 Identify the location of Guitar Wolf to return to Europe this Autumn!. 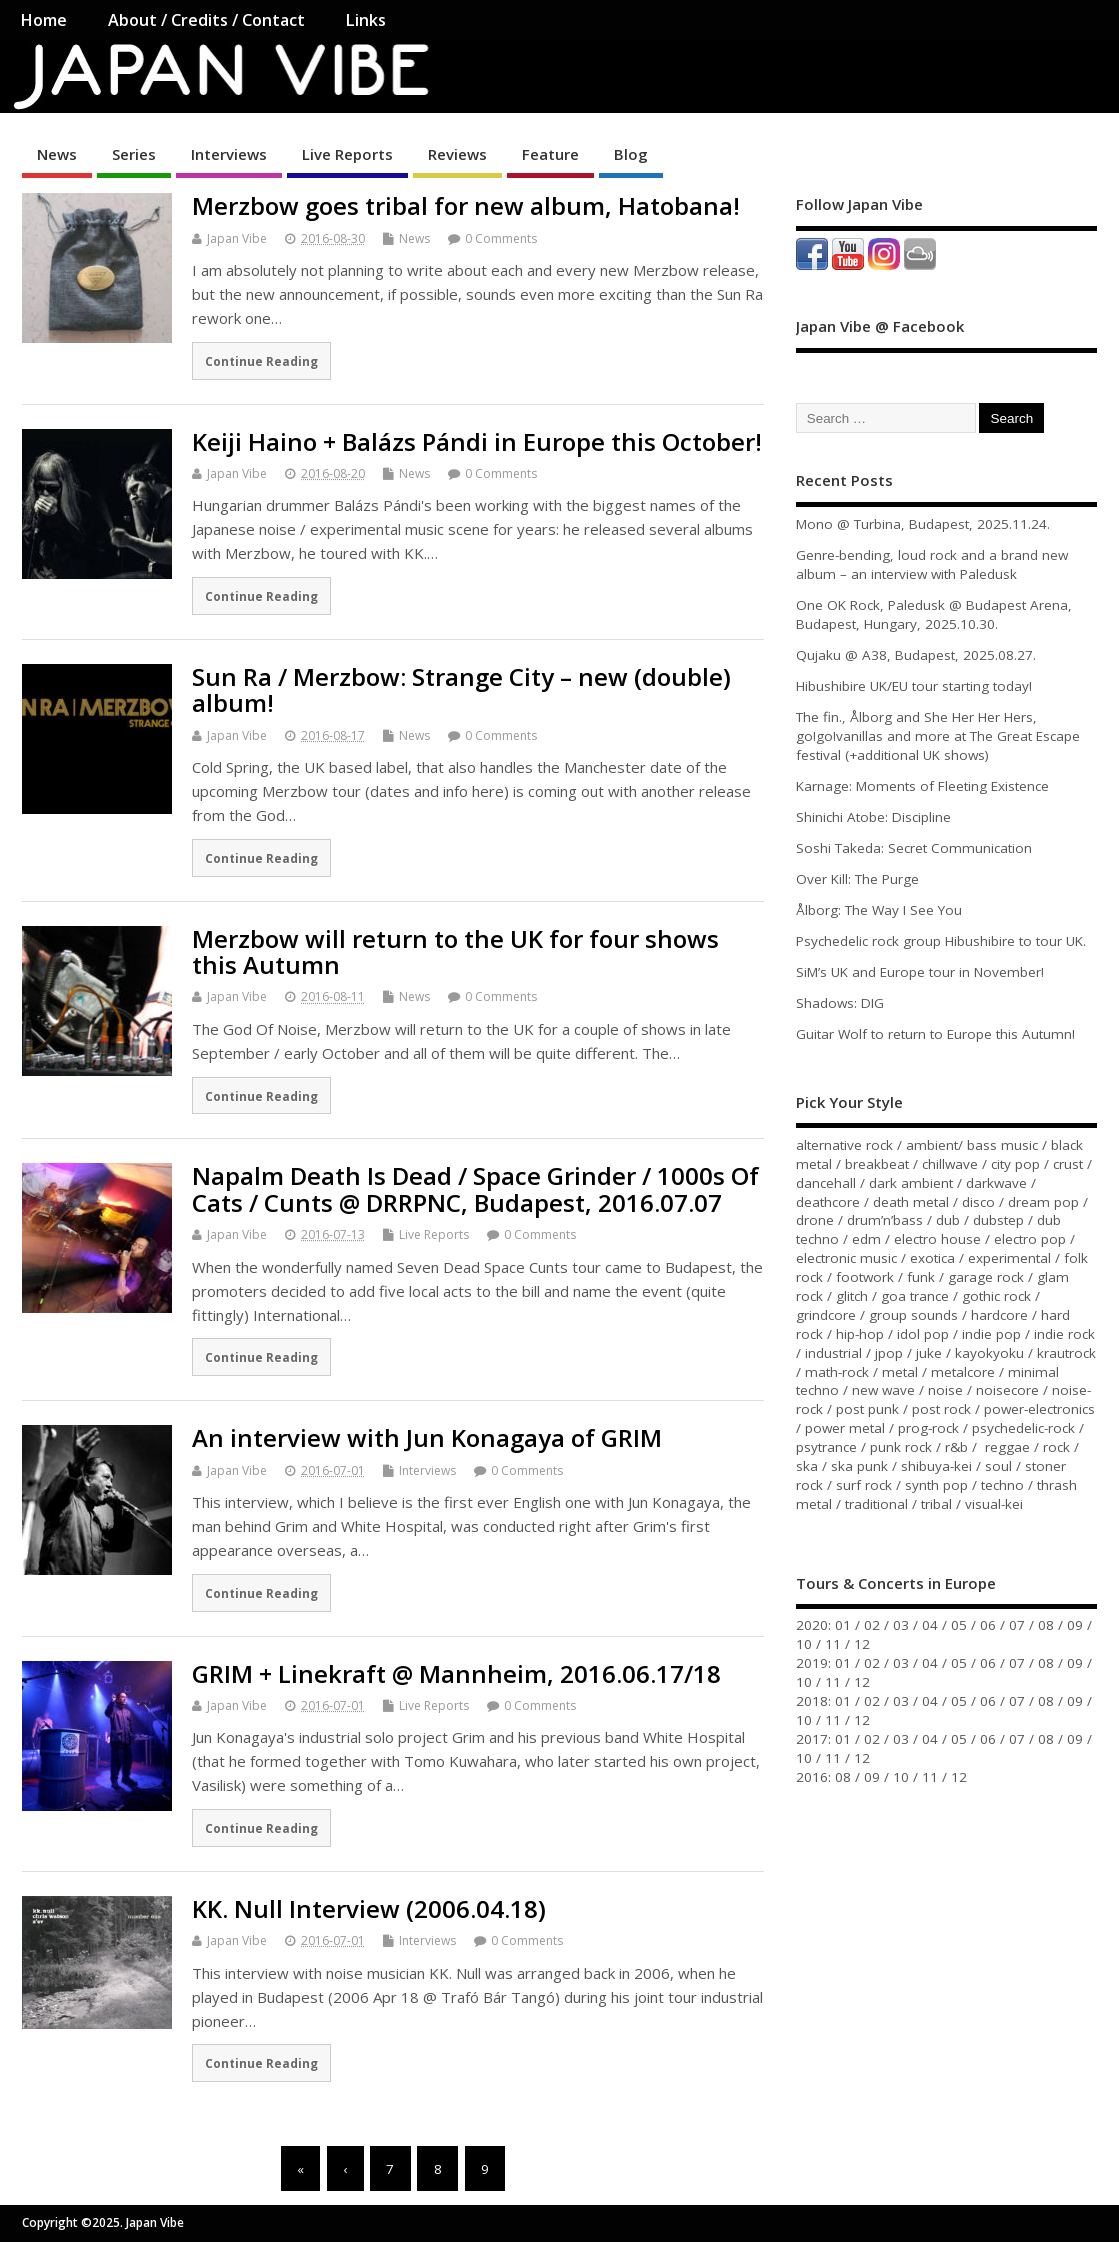
(935, 1034).